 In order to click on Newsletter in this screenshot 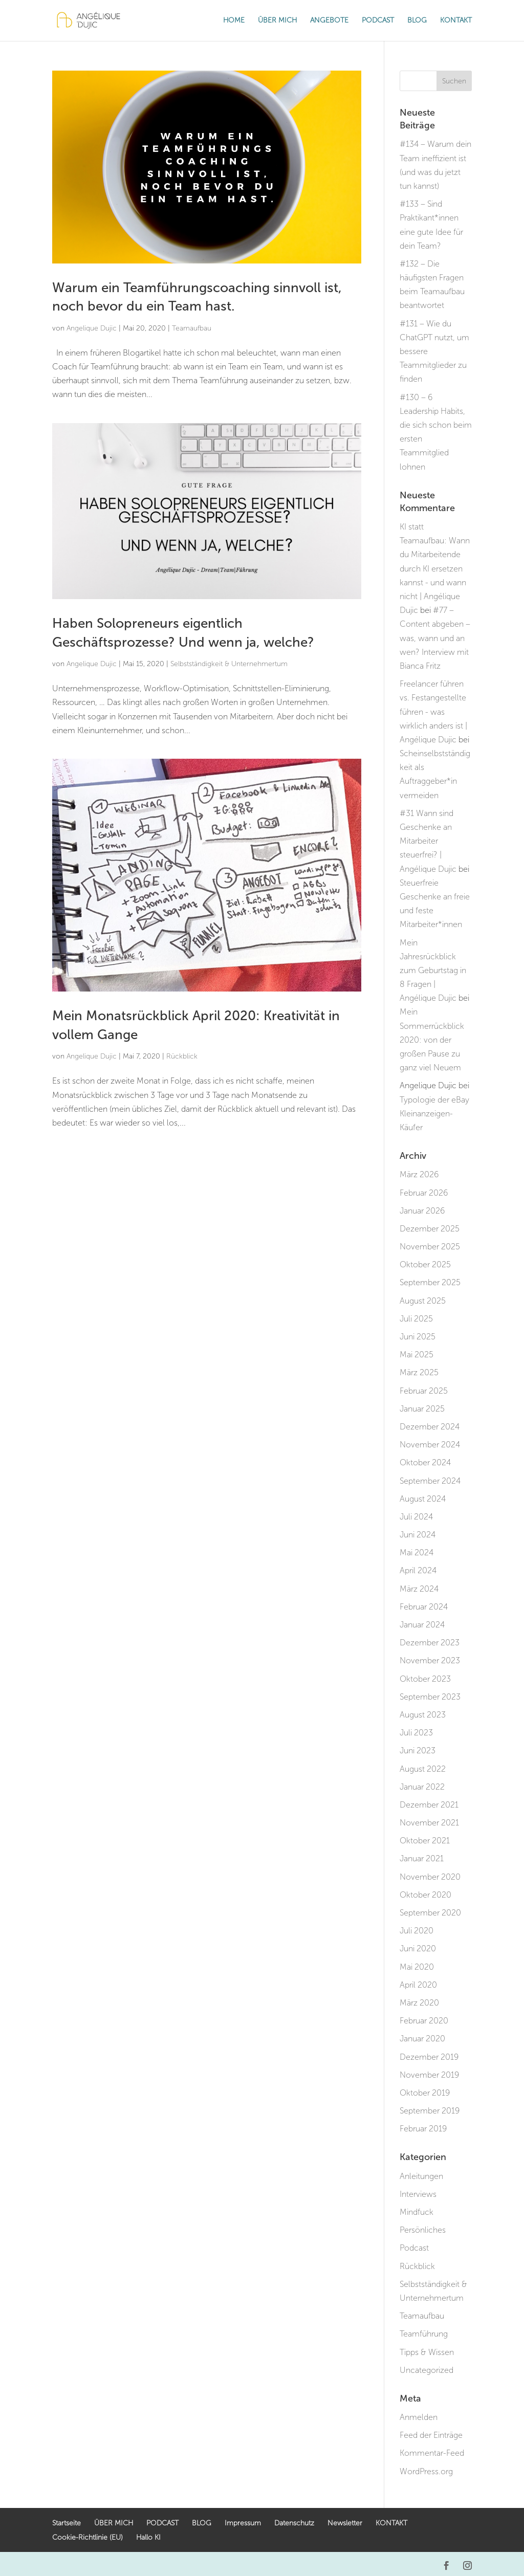, I will do `click(345, 2523)`.